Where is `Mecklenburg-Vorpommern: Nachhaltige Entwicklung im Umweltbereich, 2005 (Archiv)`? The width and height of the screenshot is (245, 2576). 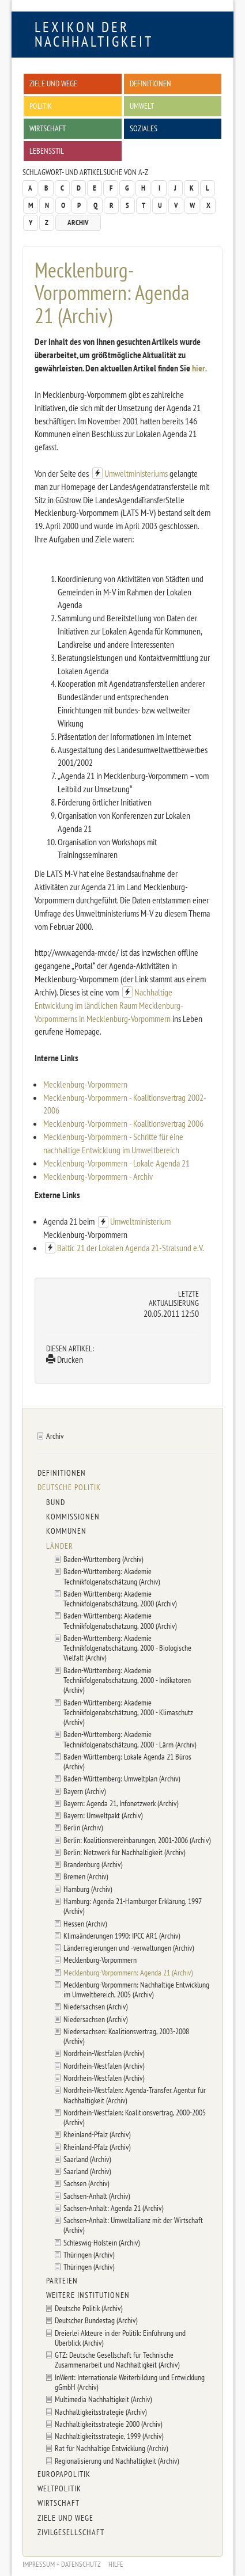
Mecklenburg-Vorpommern: Nachhaltige Entwicklung im Umweltbereich, 2005 (Archiv) is located at coordinates (136, 1989).